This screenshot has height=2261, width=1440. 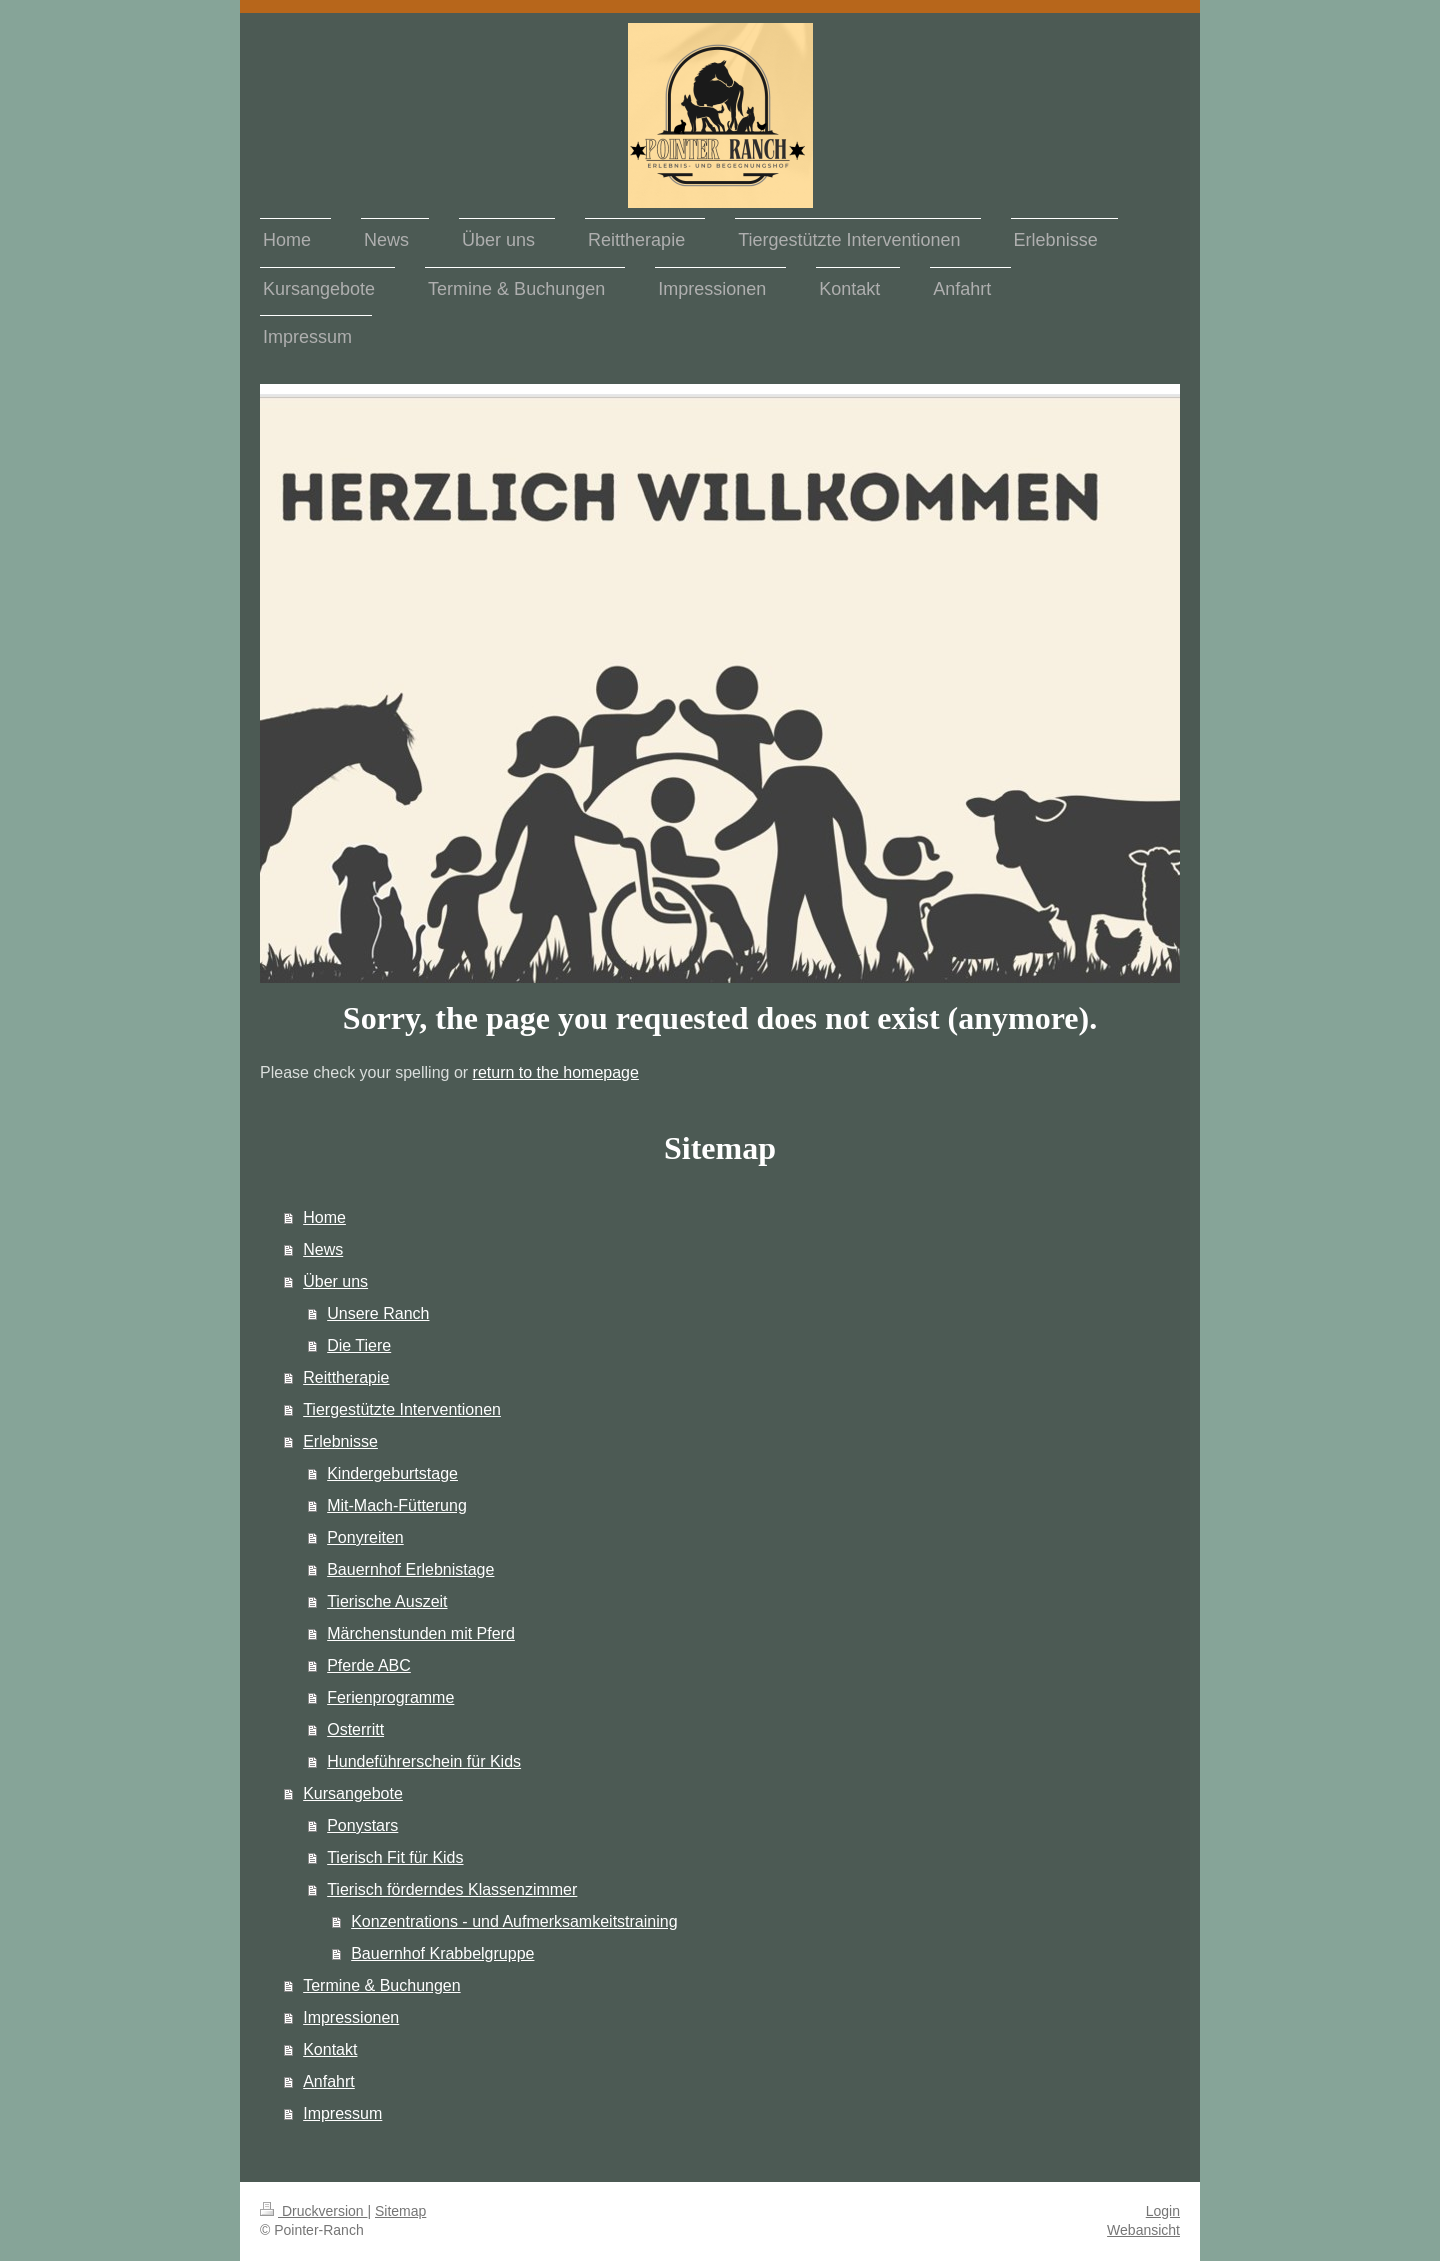 What do you see at coordinates (452, 1889) in the screenshot?
I see `Tierisch förderndes Klassenzimmer` at bounding box center [452, 1889].